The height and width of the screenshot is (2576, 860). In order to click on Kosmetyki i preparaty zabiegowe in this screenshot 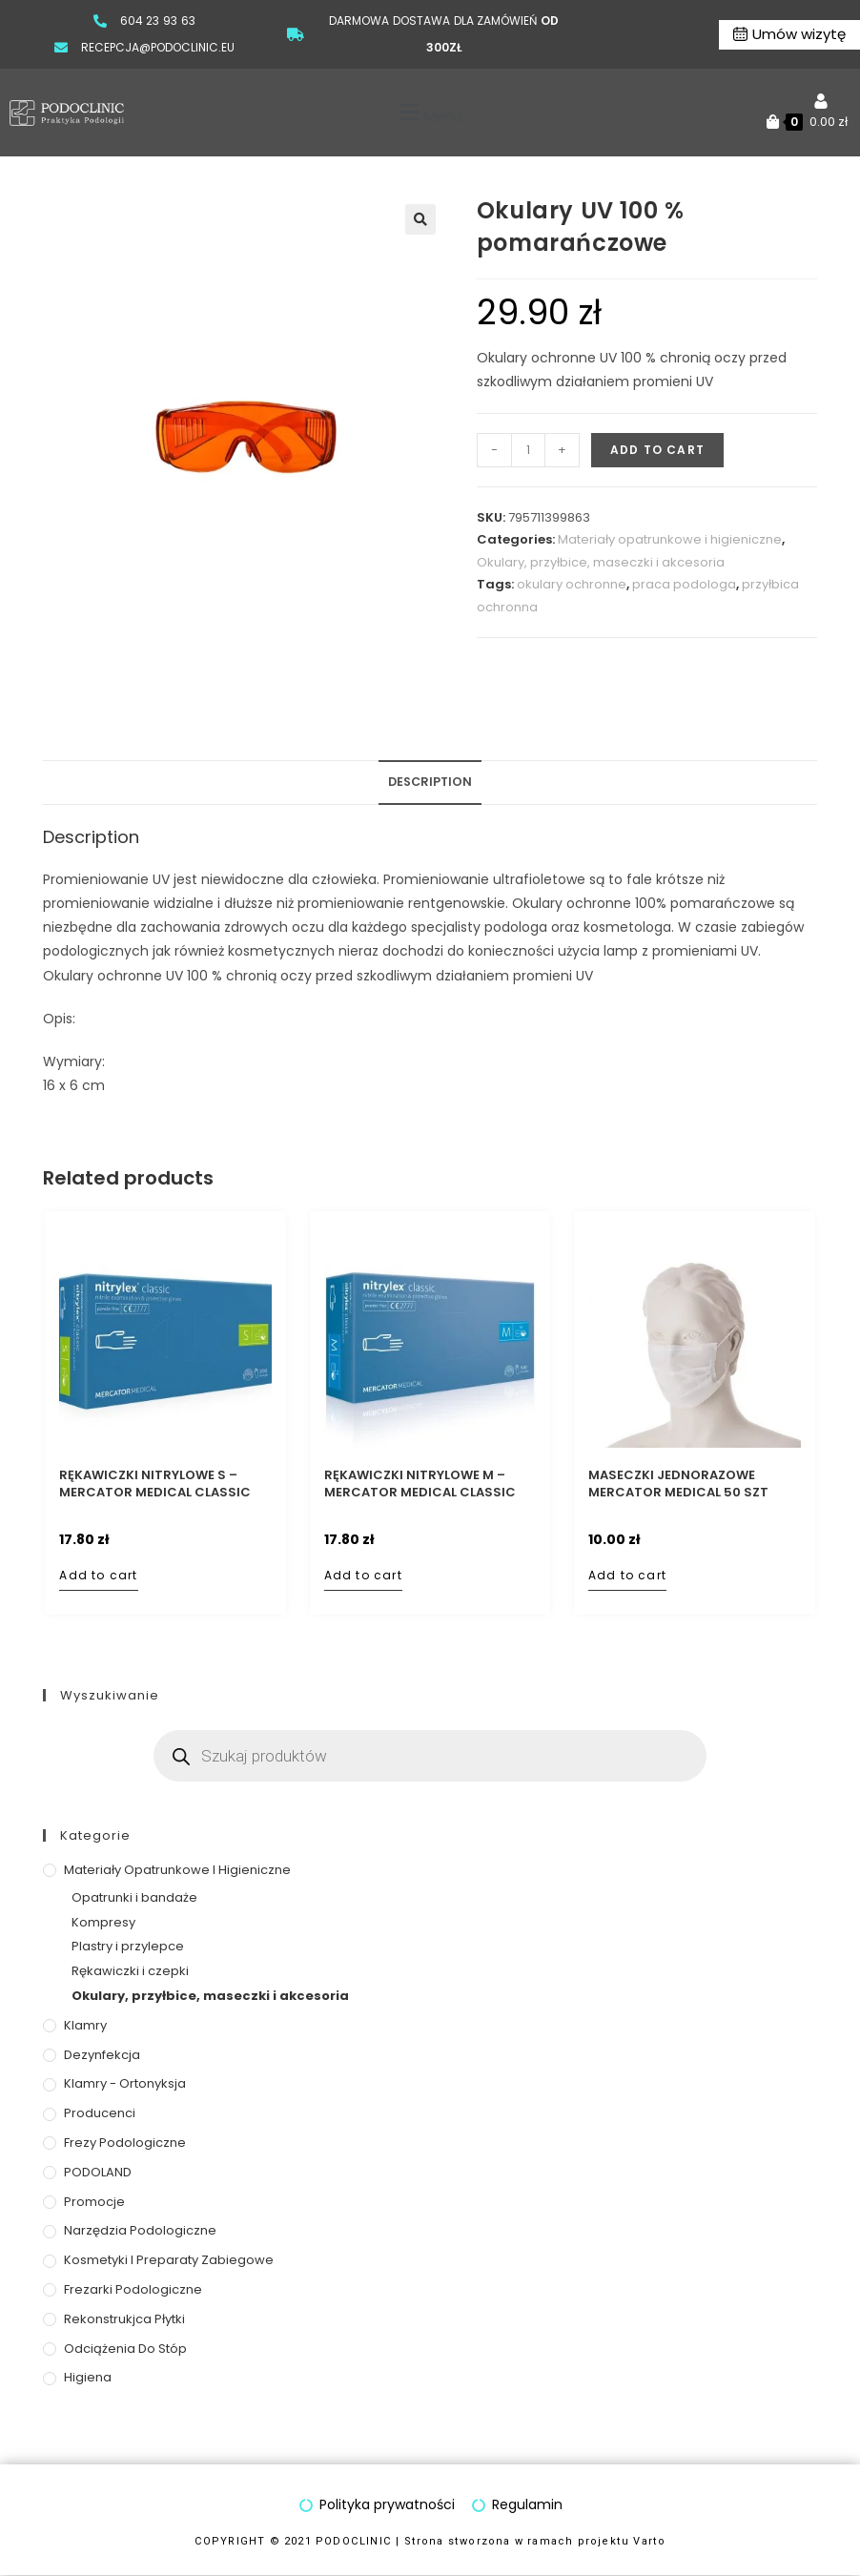, I will do `click(169, 2260)`.